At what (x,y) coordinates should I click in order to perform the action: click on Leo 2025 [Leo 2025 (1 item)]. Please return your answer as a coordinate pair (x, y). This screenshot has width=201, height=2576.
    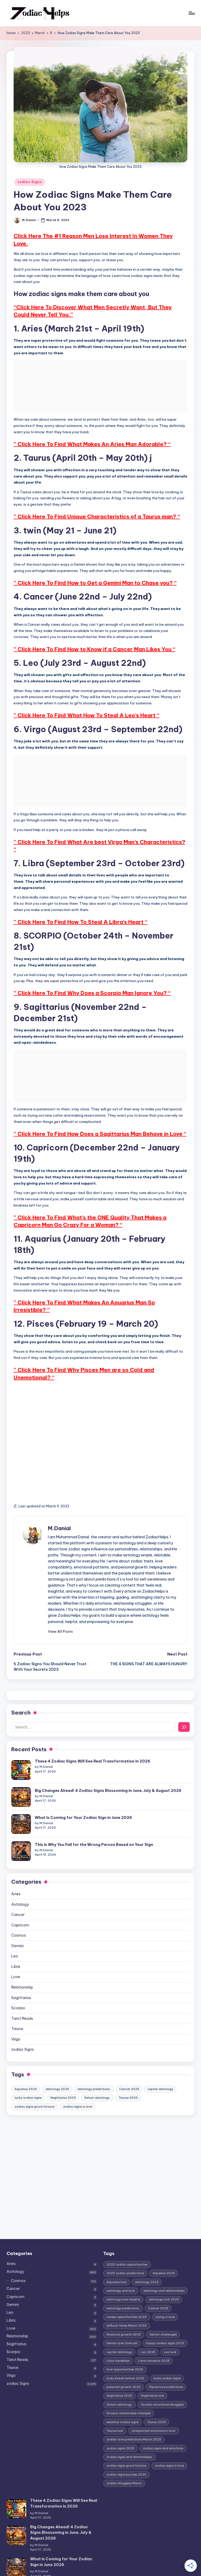
    Looking at the image, I should click on (148, 2326).